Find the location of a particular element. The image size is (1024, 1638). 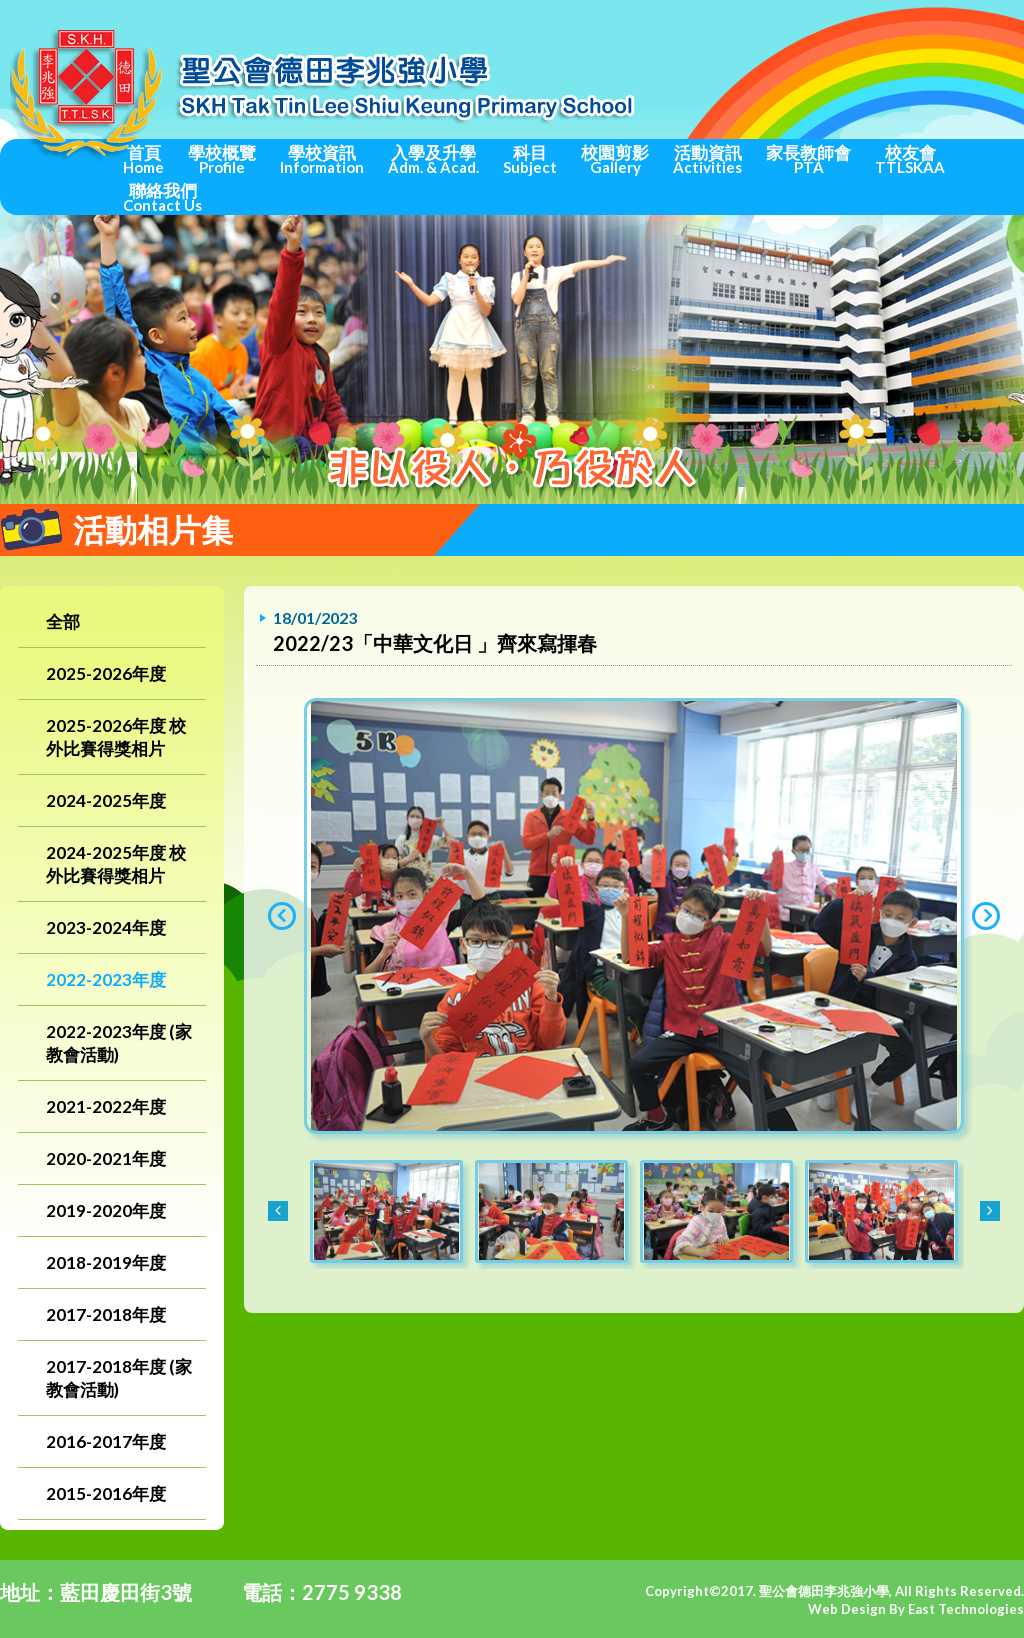

2024-2025年度 is located at coordinates (106, 800).